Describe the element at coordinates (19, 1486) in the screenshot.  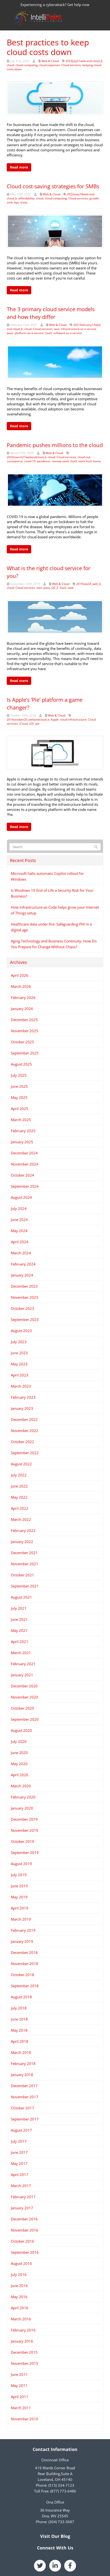
I see `June 2022` at that location.